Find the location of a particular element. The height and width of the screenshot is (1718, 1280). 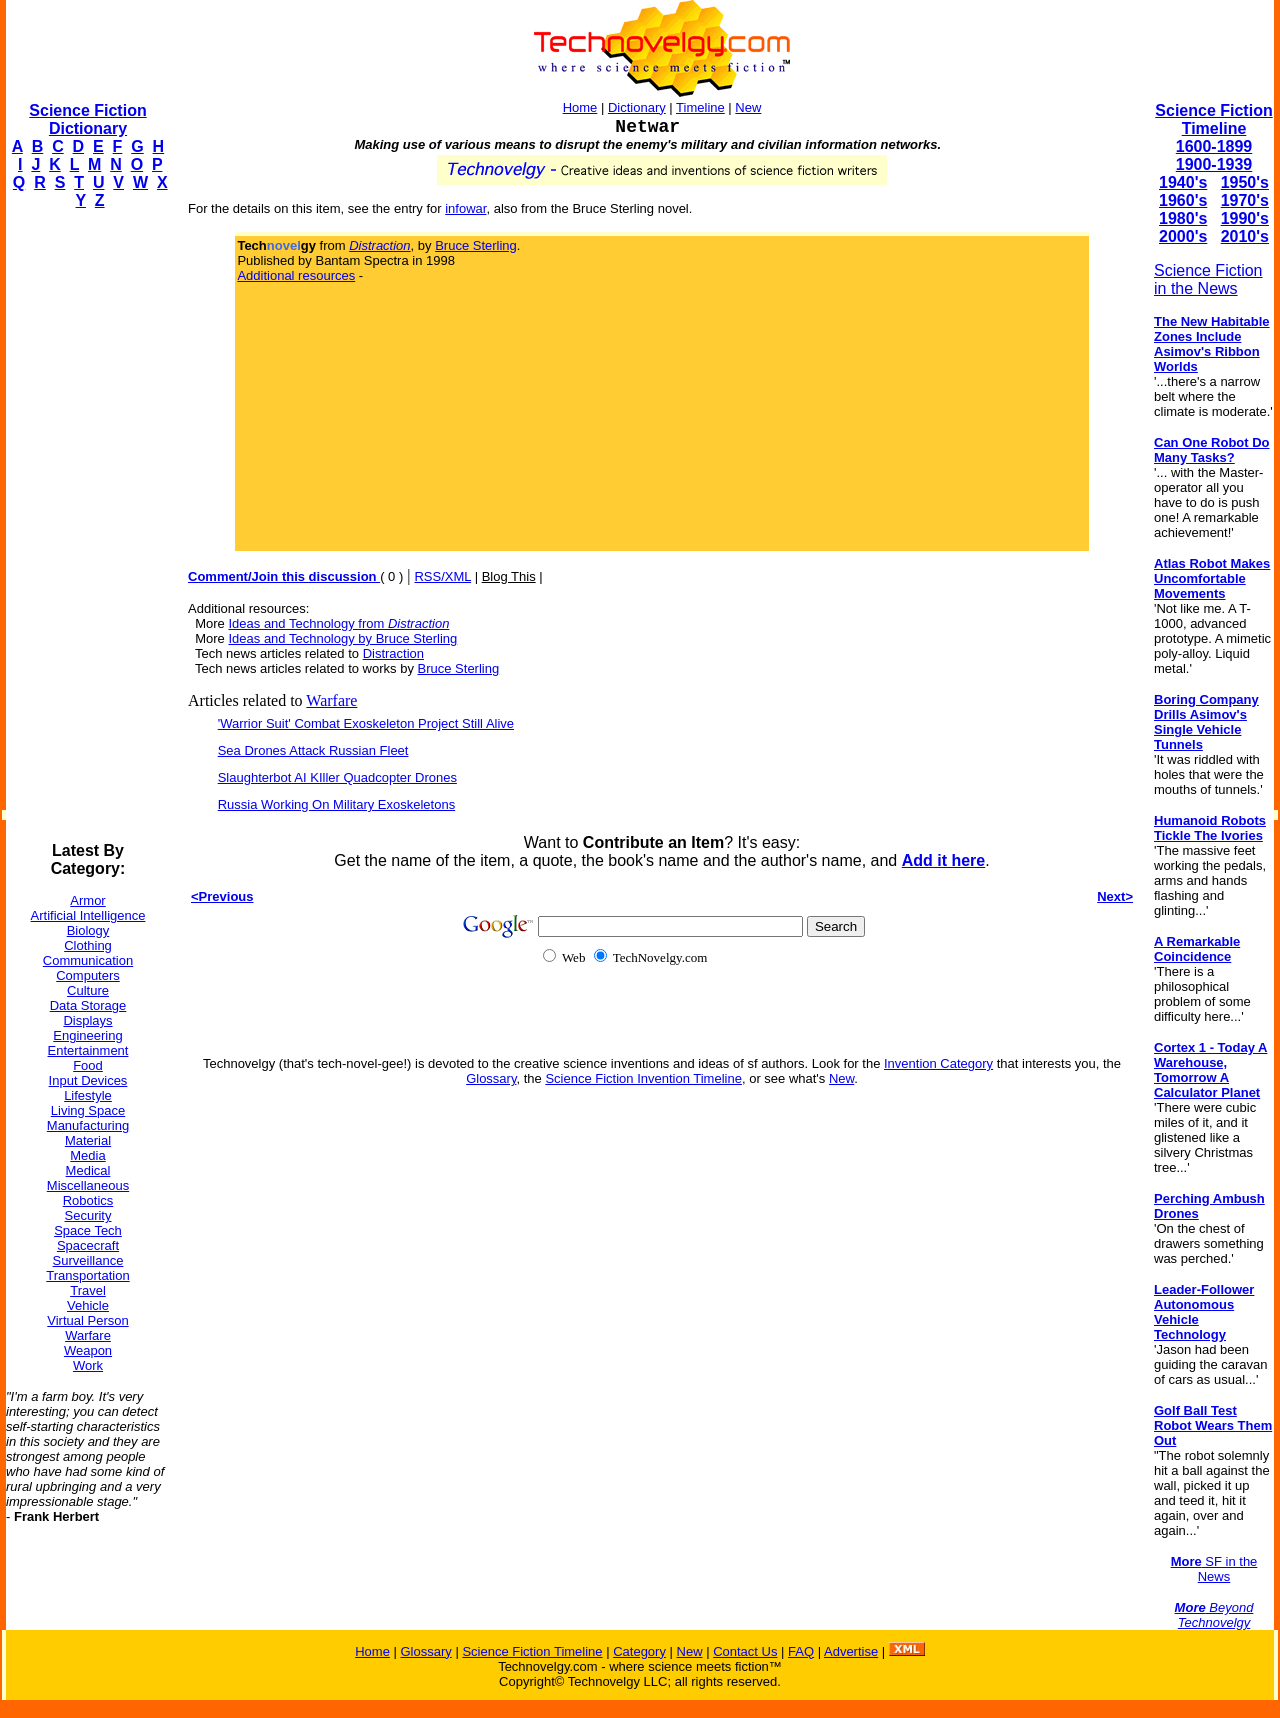

Space Tech is located at coordinates (88, 1230).